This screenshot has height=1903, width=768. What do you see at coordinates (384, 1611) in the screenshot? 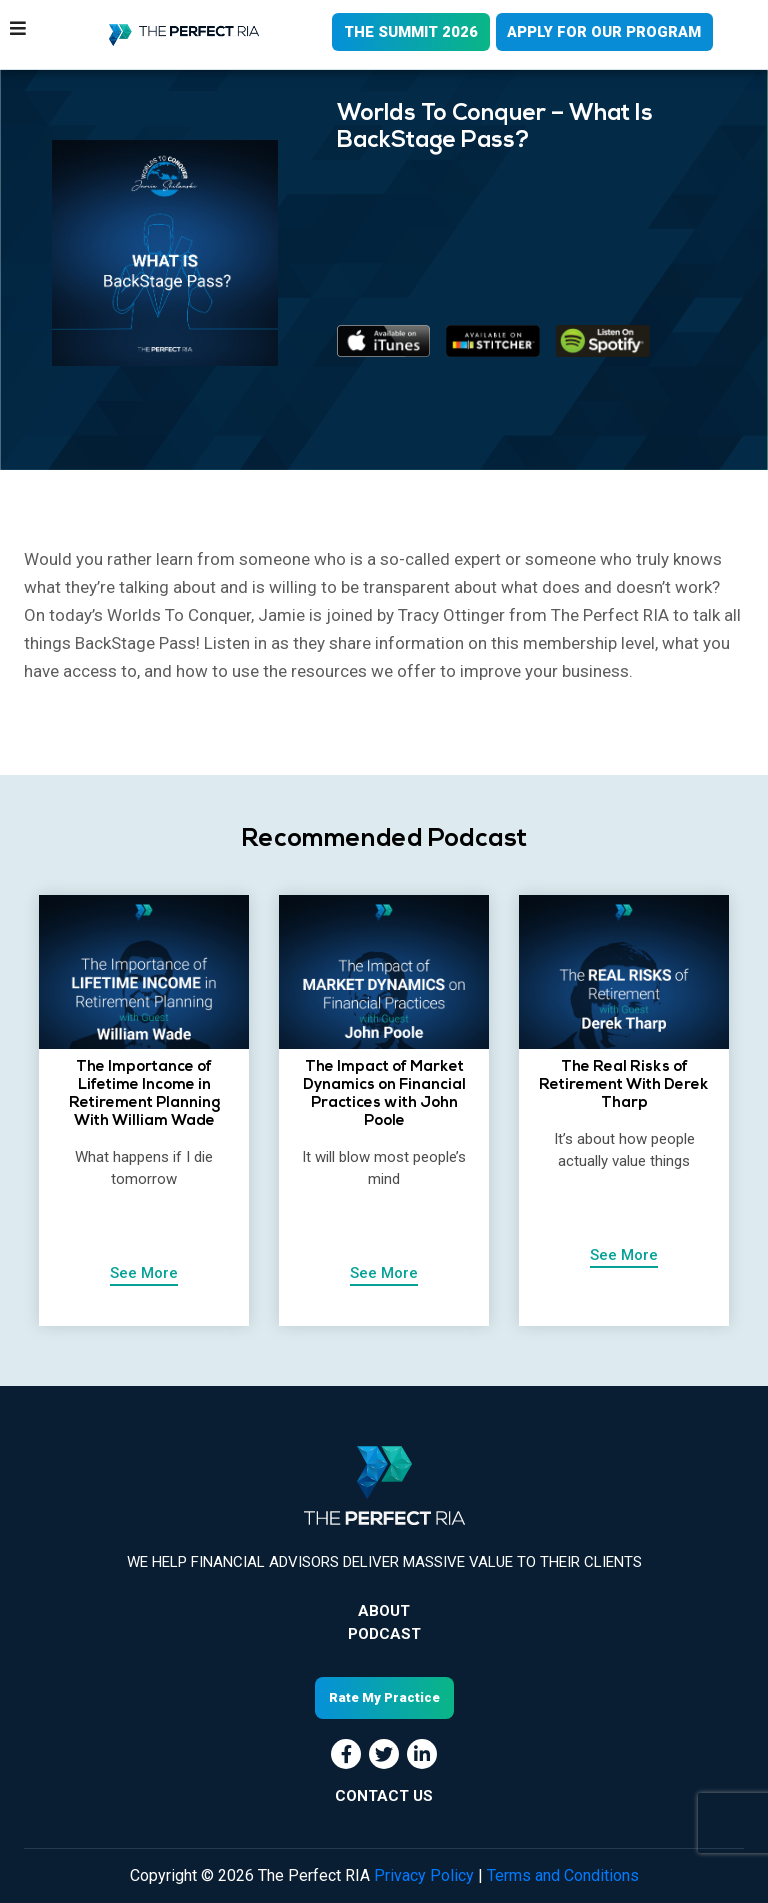
I see `About` at bounding box center [384, 1611].